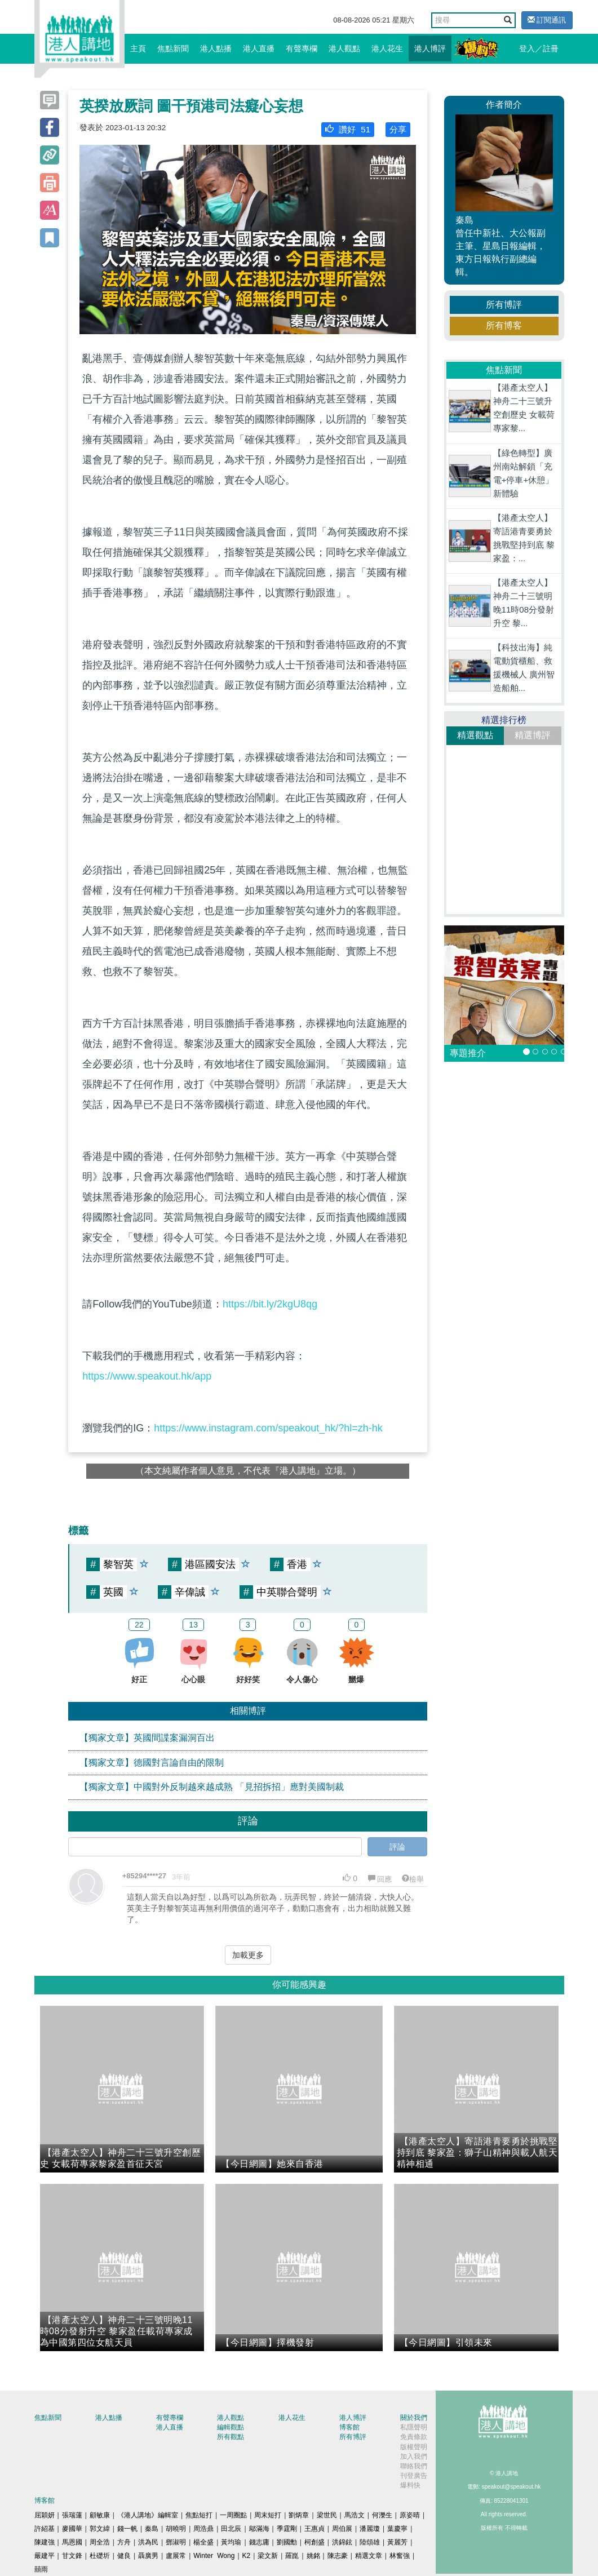 This screenshot has height=2576, width=598. What do you see at coordinates (397, 1846) in the screenshot?
I see `評論` at bounding box center [397, 1846].